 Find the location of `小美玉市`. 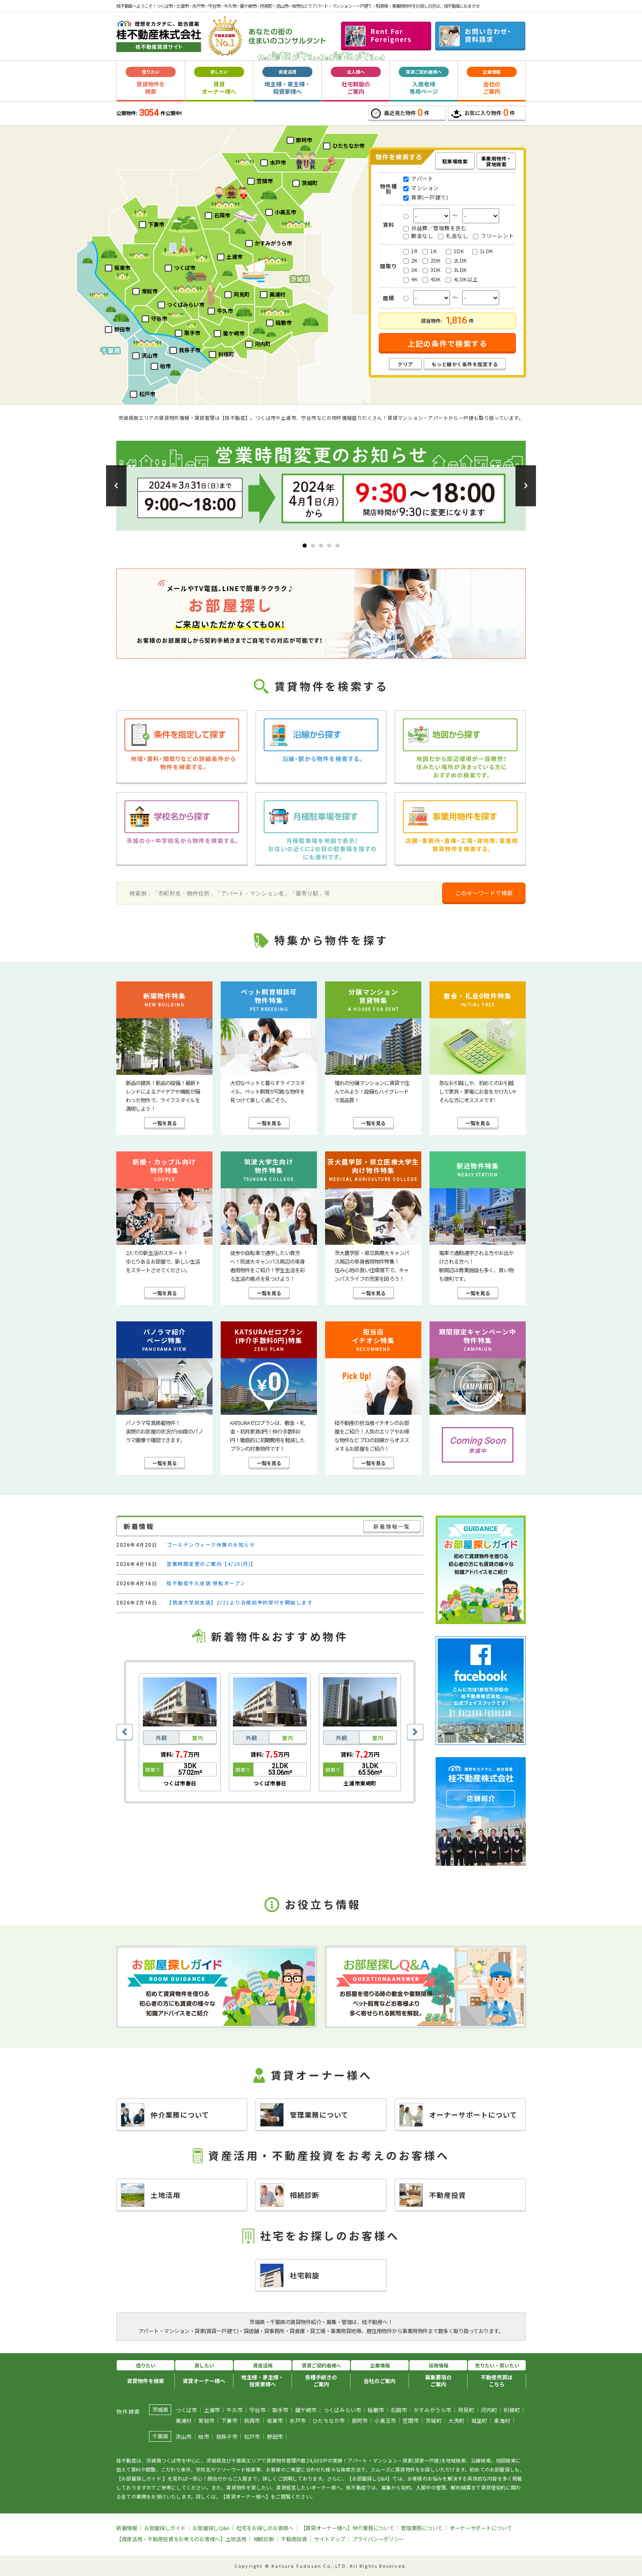

小美玉市 is located at coordinates (385, 2420).